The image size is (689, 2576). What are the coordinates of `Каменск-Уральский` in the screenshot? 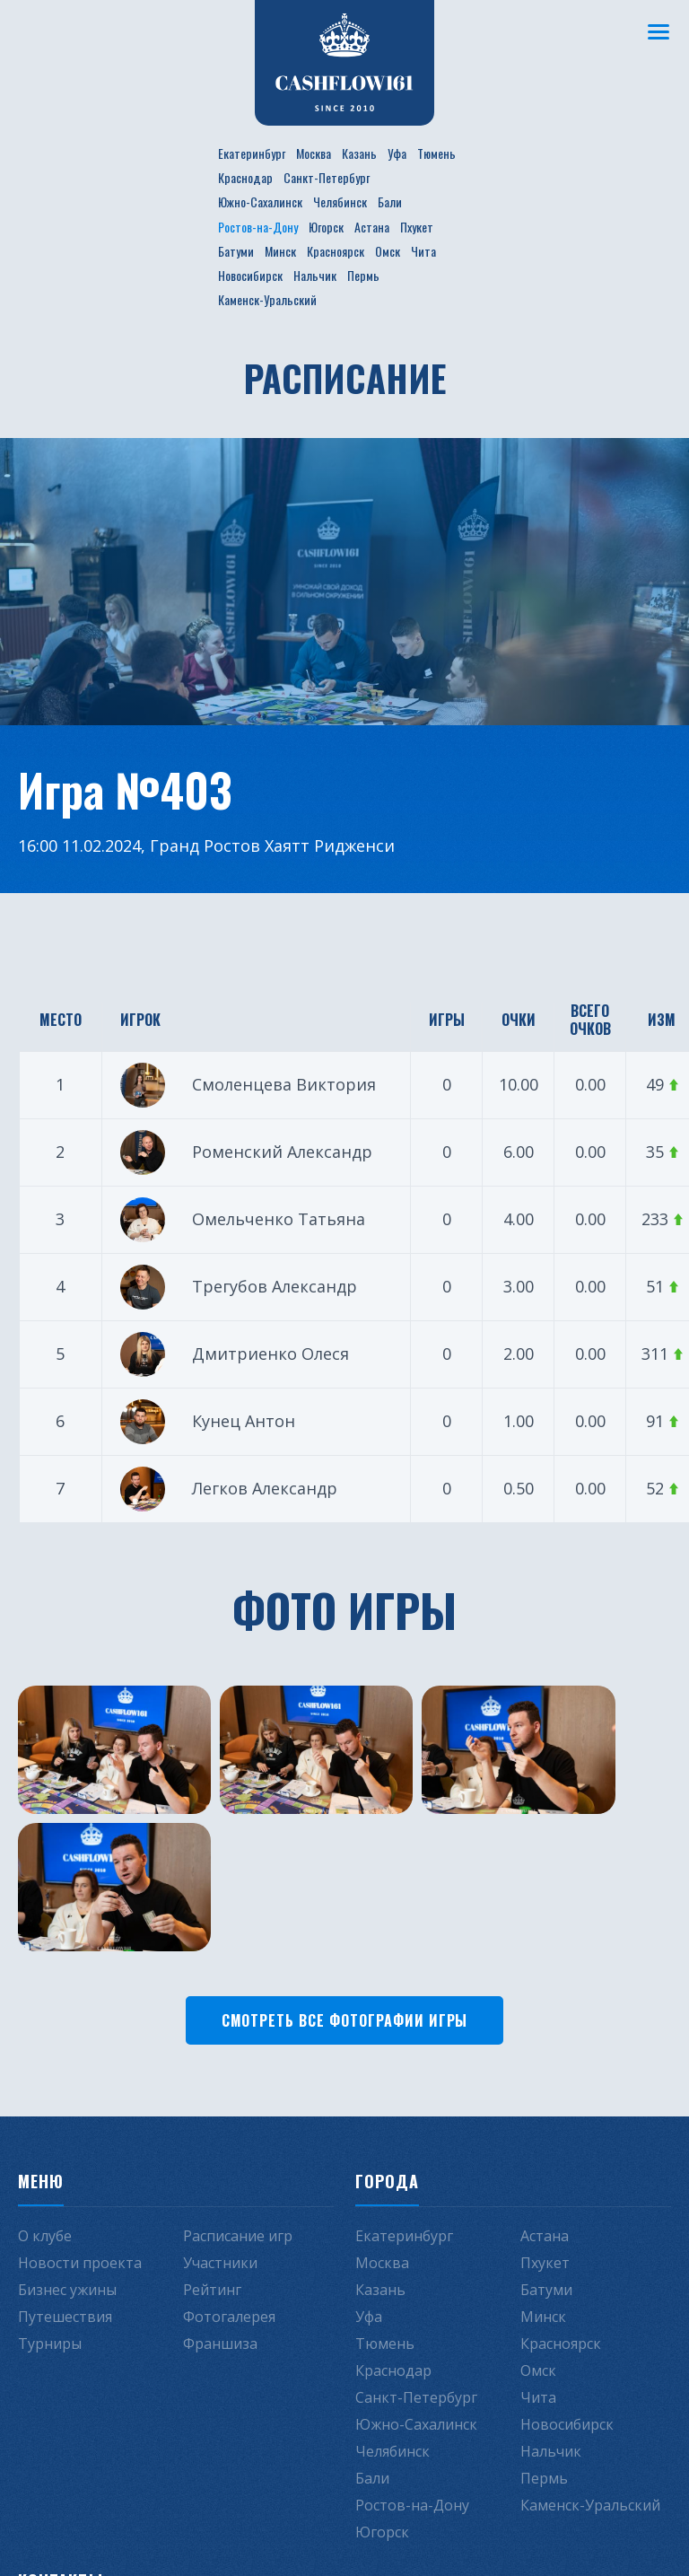 It's located at (267, 299).